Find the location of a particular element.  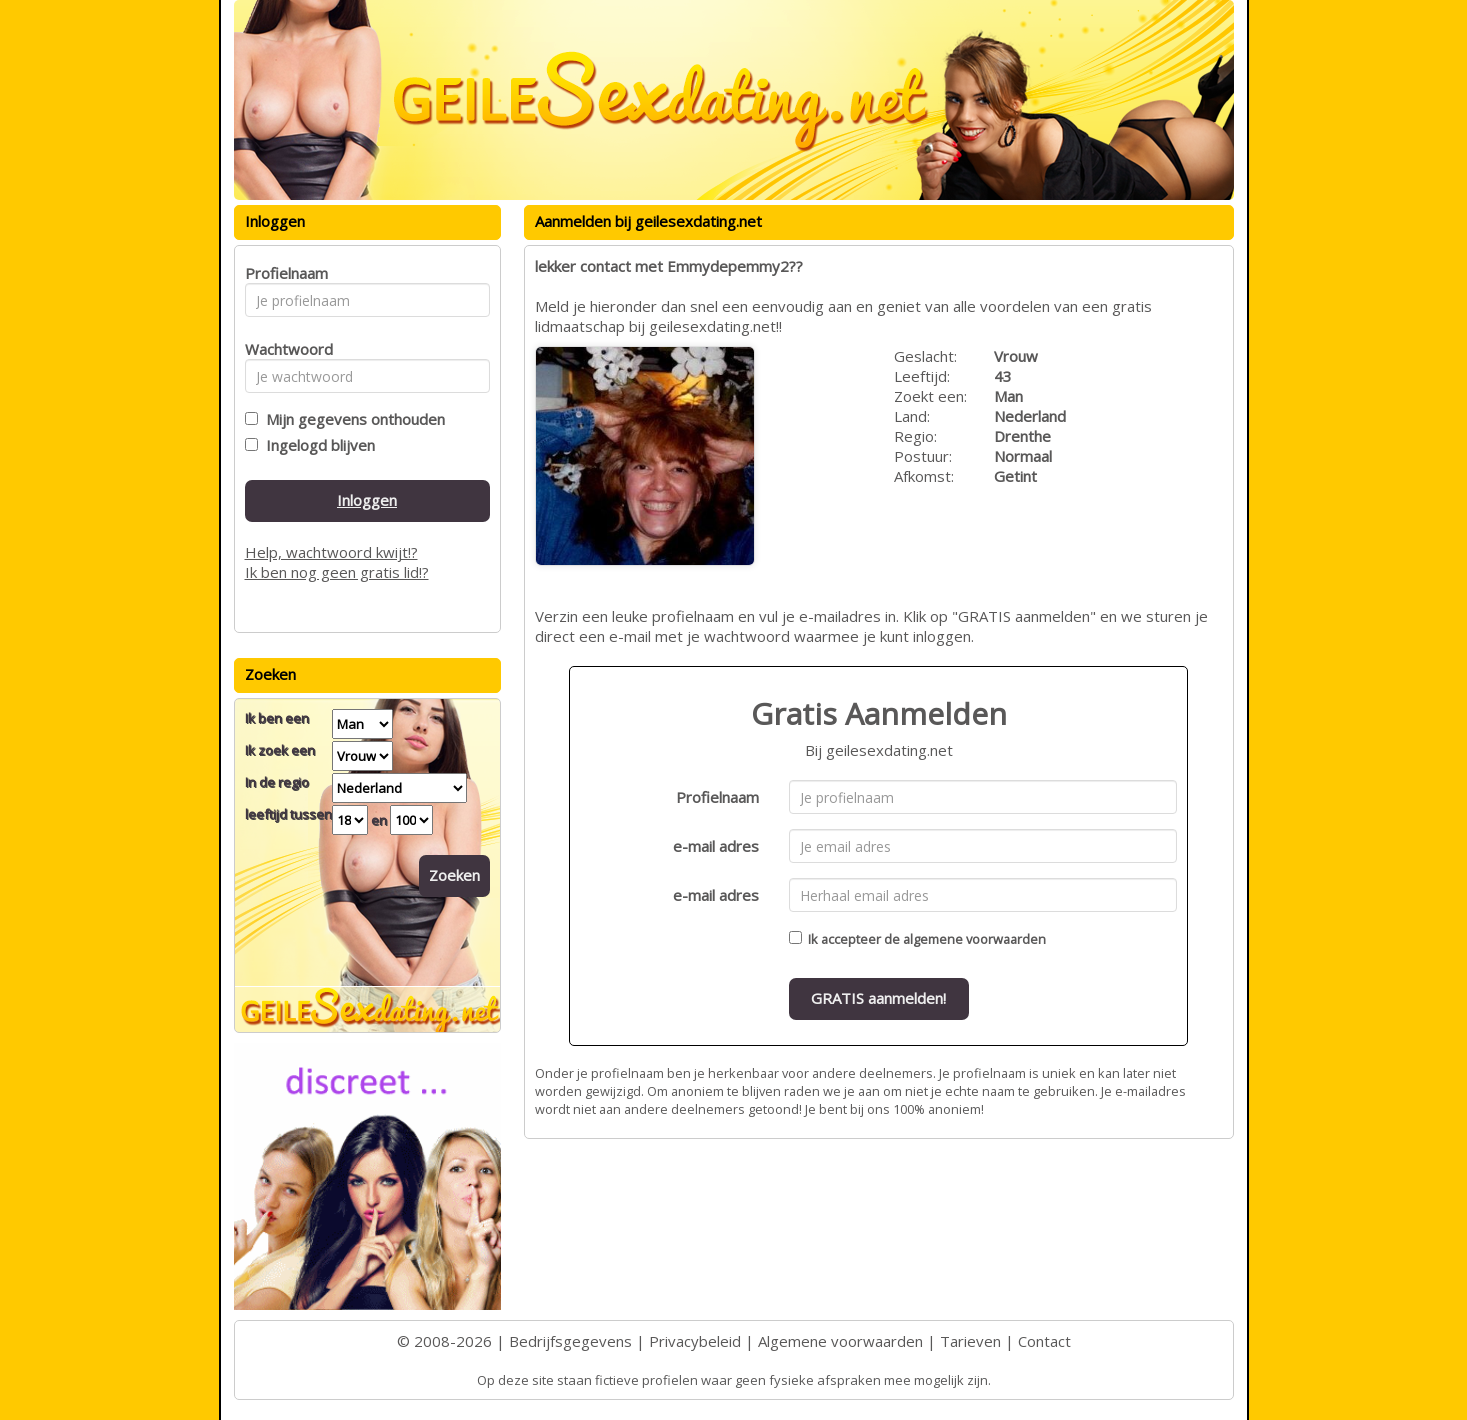

Ik ben nog geen gratis lid!? is located at coordinates (337, 572).